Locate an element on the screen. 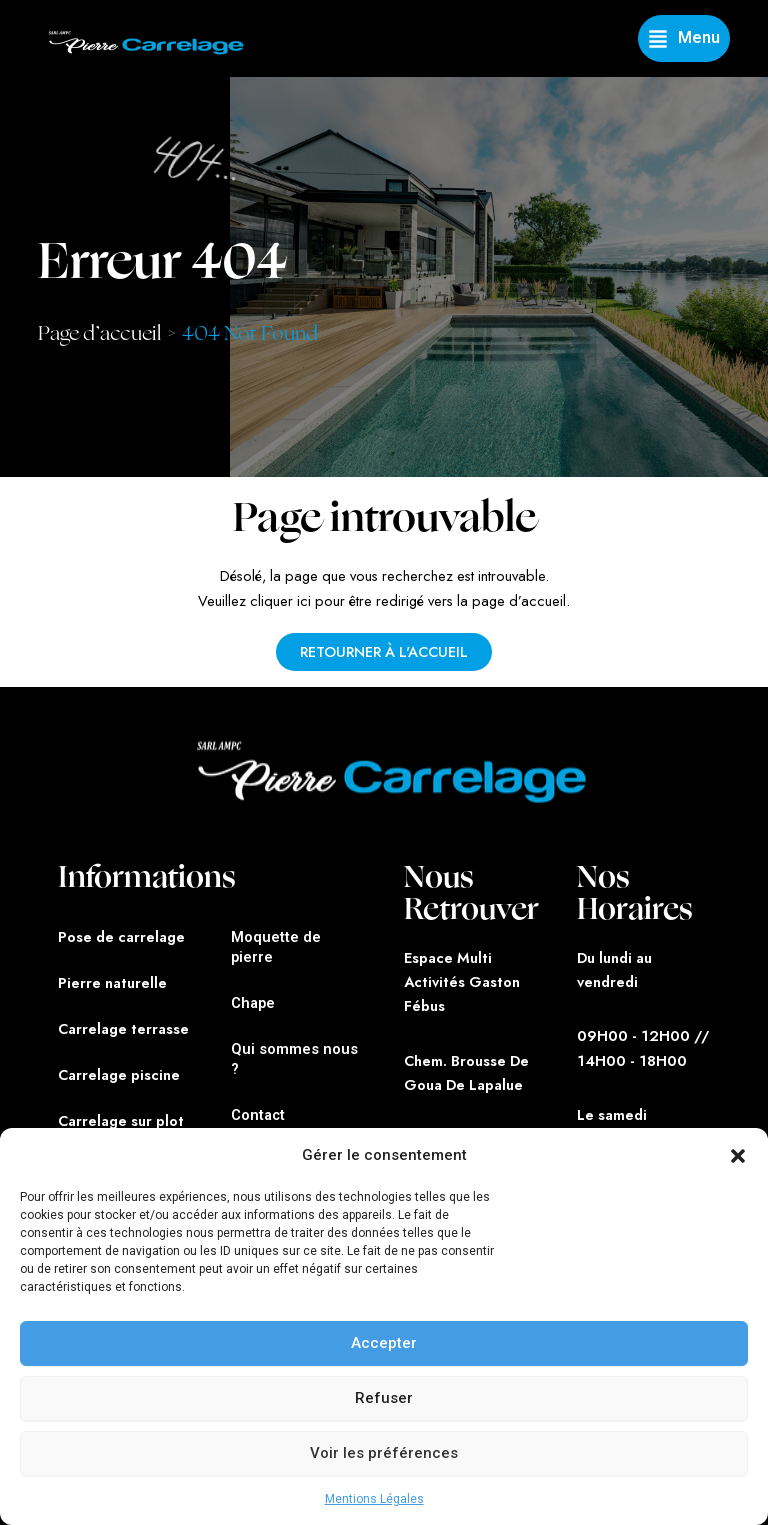  Accepter is located at coordinates (384, 1343).